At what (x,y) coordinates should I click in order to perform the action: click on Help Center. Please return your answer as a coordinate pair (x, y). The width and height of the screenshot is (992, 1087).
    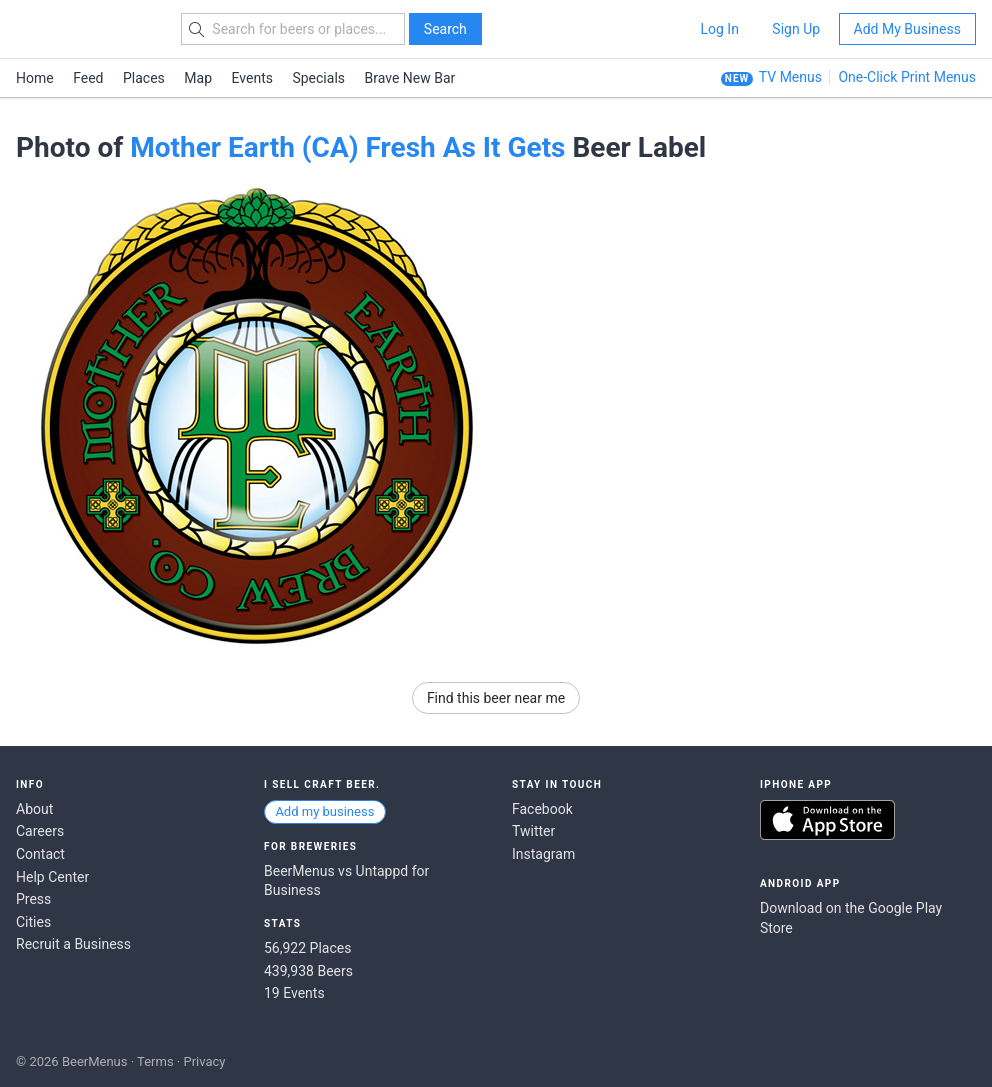
    Looking at the image, I should click on (52, 877).